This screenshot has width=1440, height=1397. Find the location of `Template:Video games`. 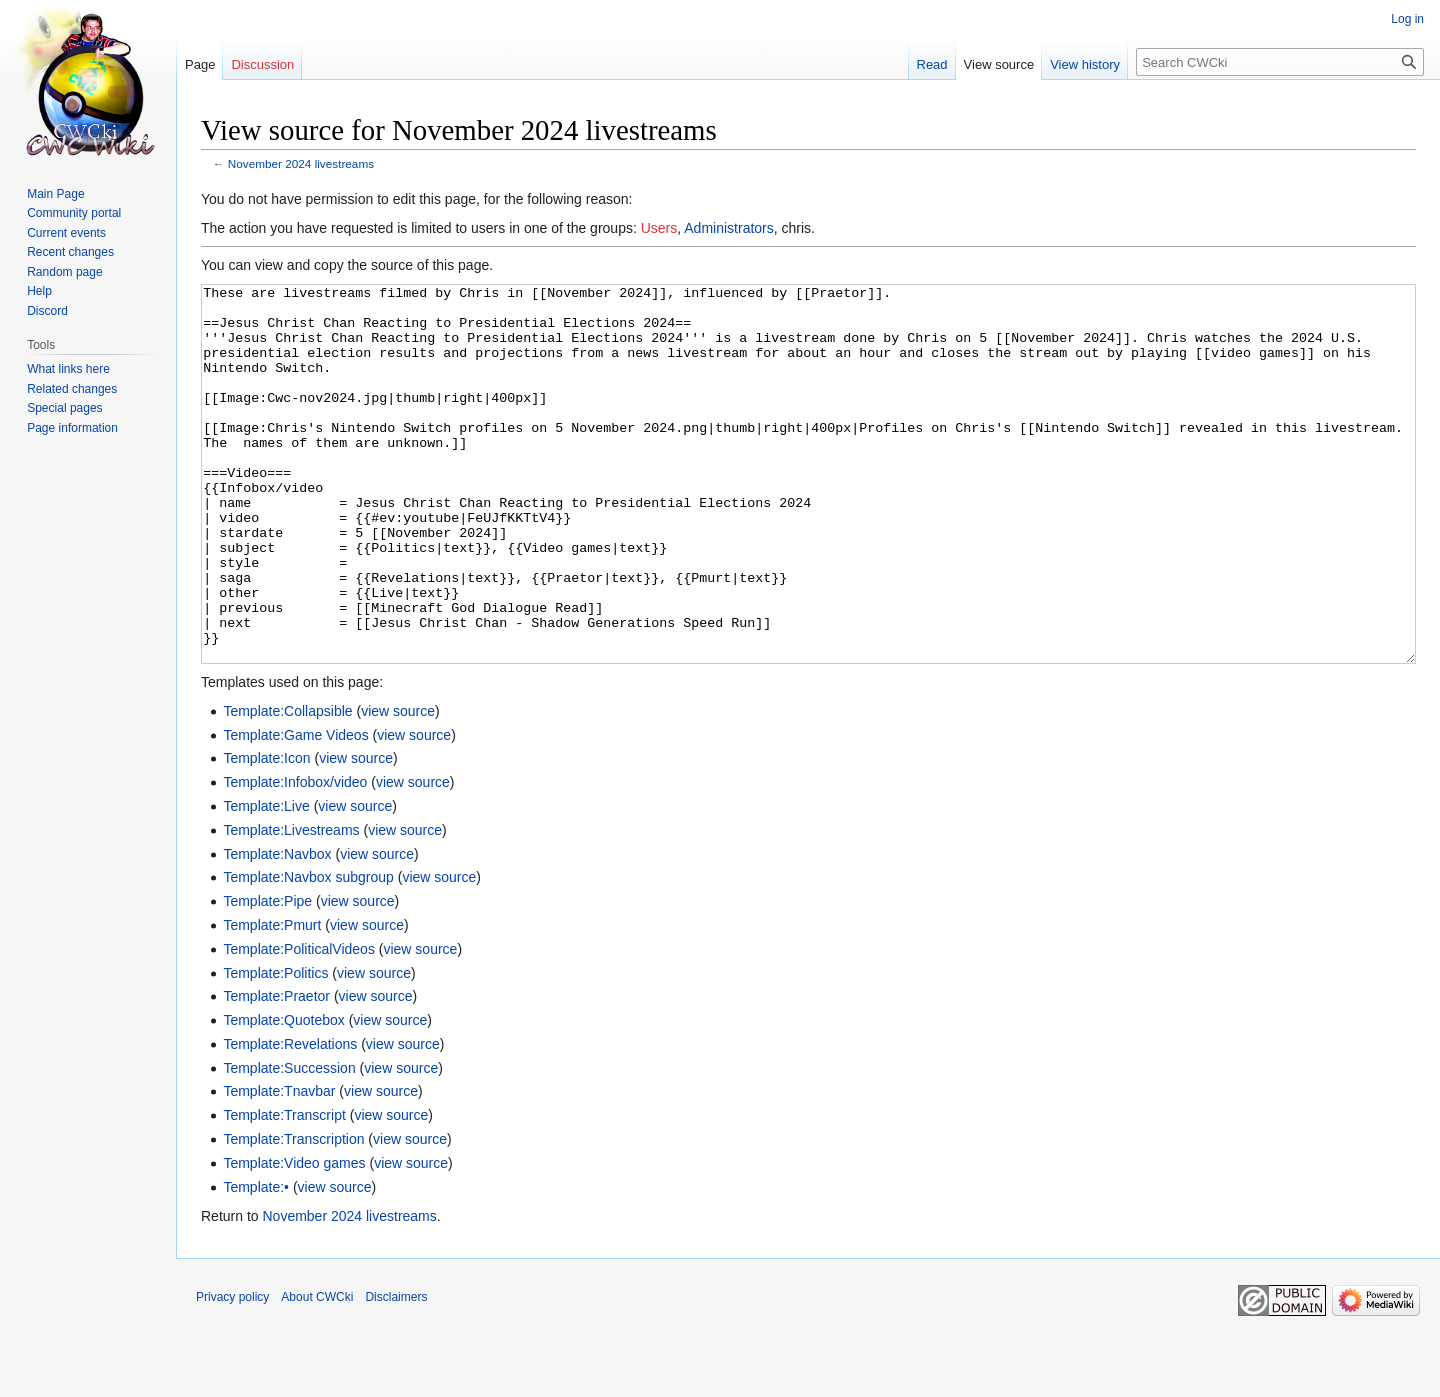

Template:Video games is located at coordinates (294, 1238).